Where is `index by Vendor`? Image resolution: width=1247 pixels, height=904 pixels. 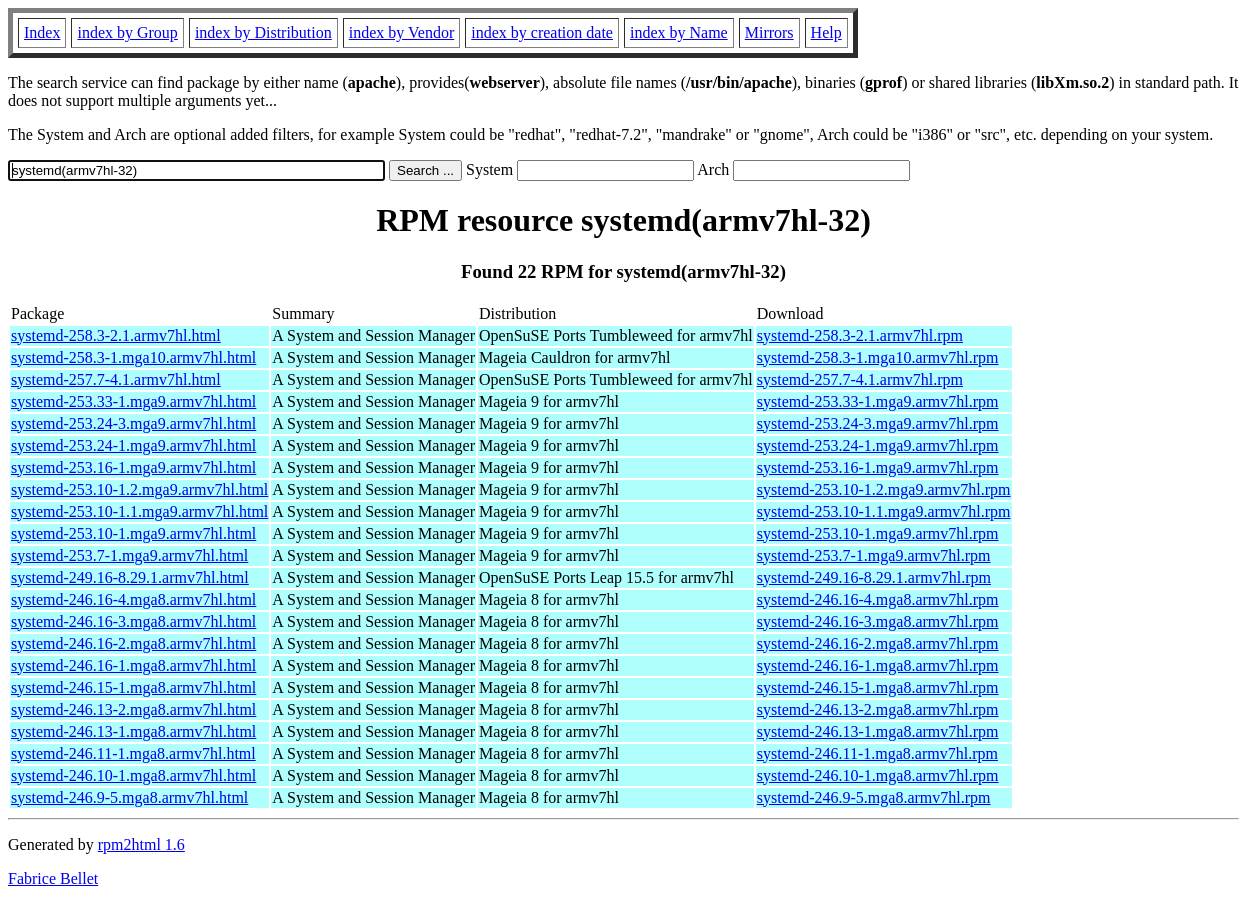 index by Vendor is located at coordinates (401, 32).